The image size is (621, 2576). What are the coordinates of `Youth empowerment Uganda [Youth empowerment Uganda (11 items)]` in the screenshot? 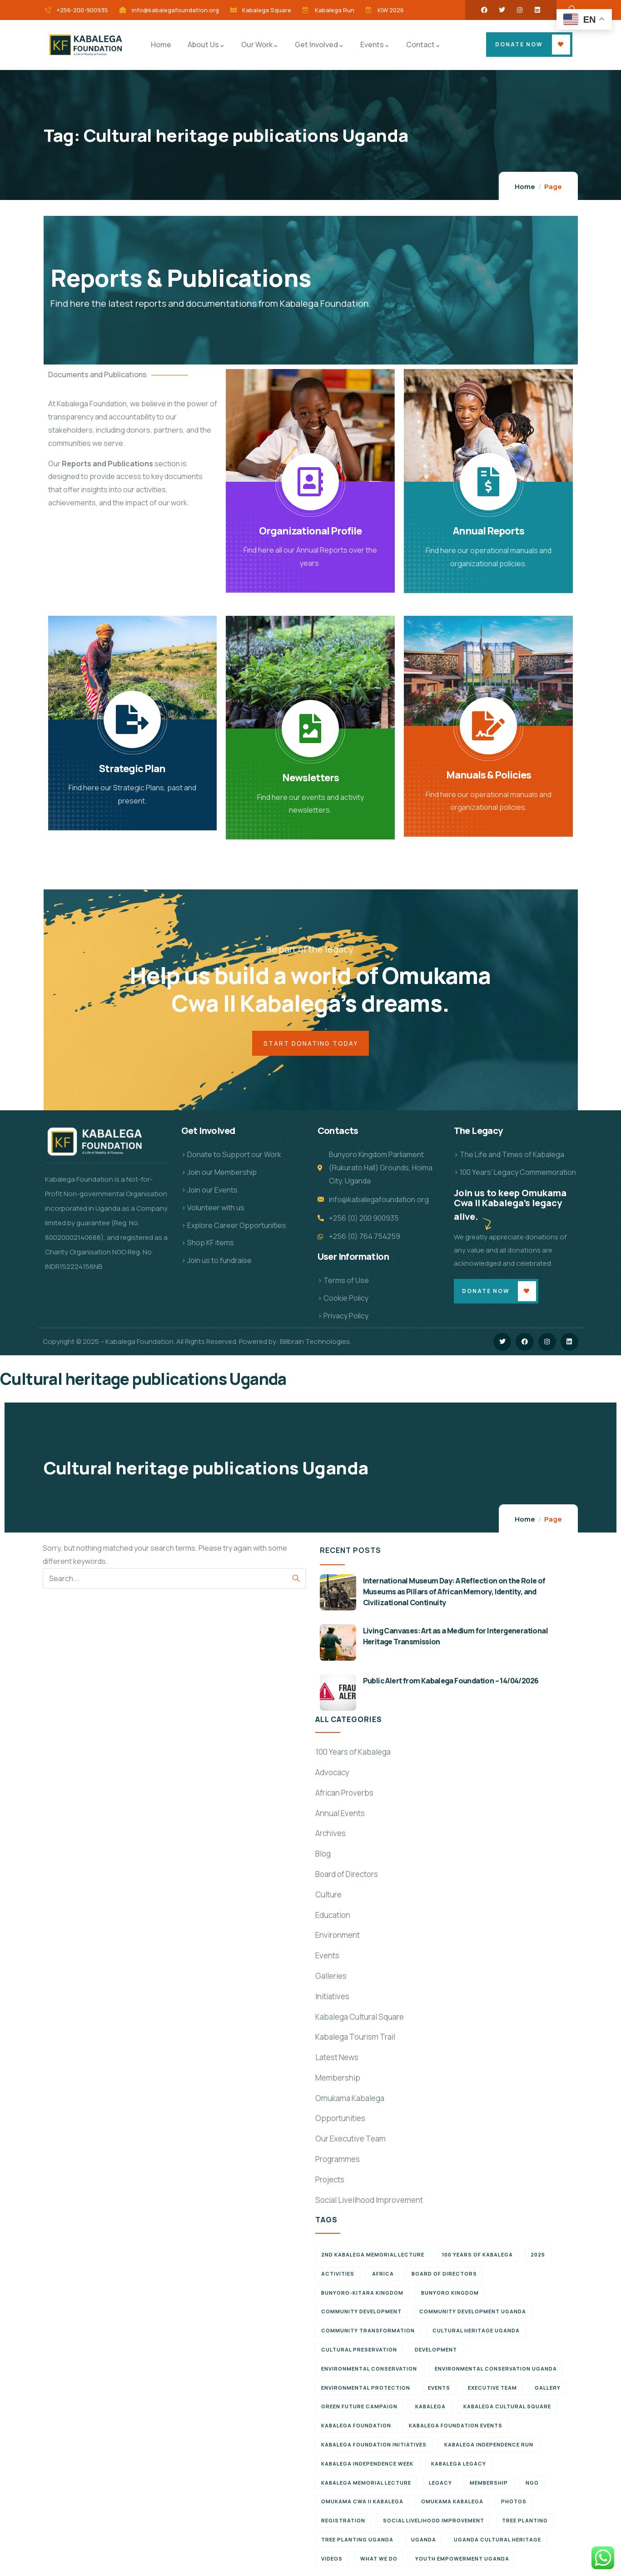 It's located at (462, 2559).